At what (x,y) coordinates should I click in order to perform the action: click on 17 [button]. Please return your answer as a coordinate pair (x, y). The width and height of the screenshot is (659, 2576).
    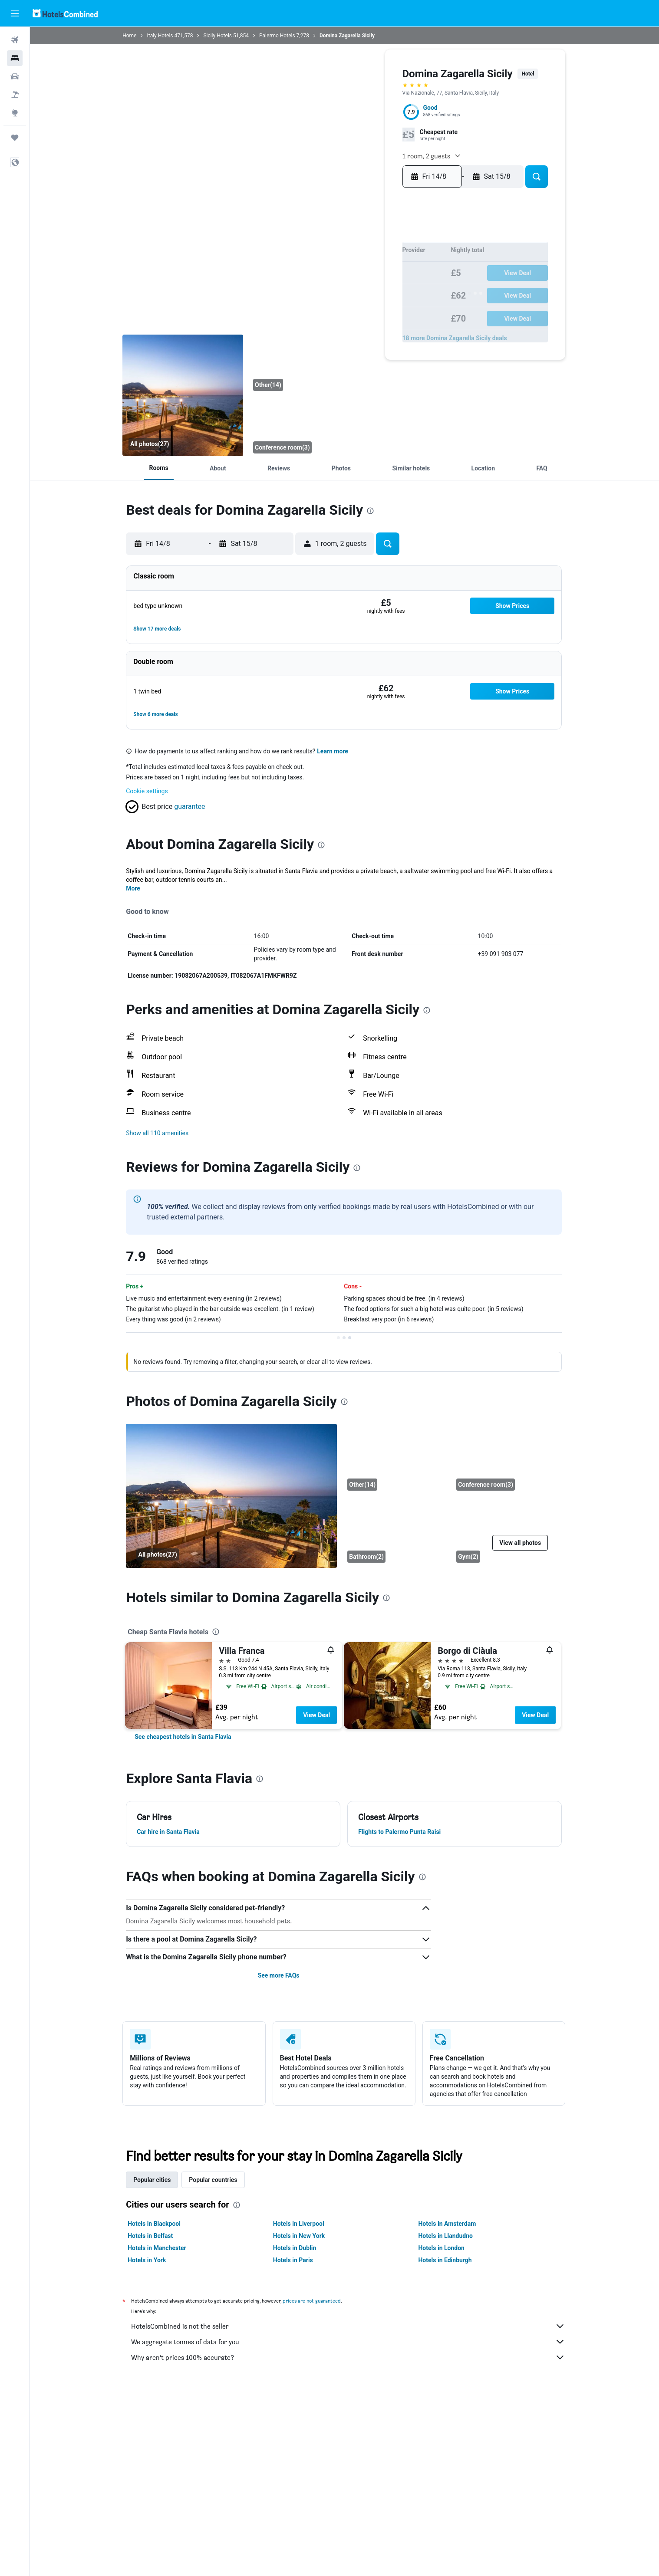
    Looking at the image, I should click on (319, 289).